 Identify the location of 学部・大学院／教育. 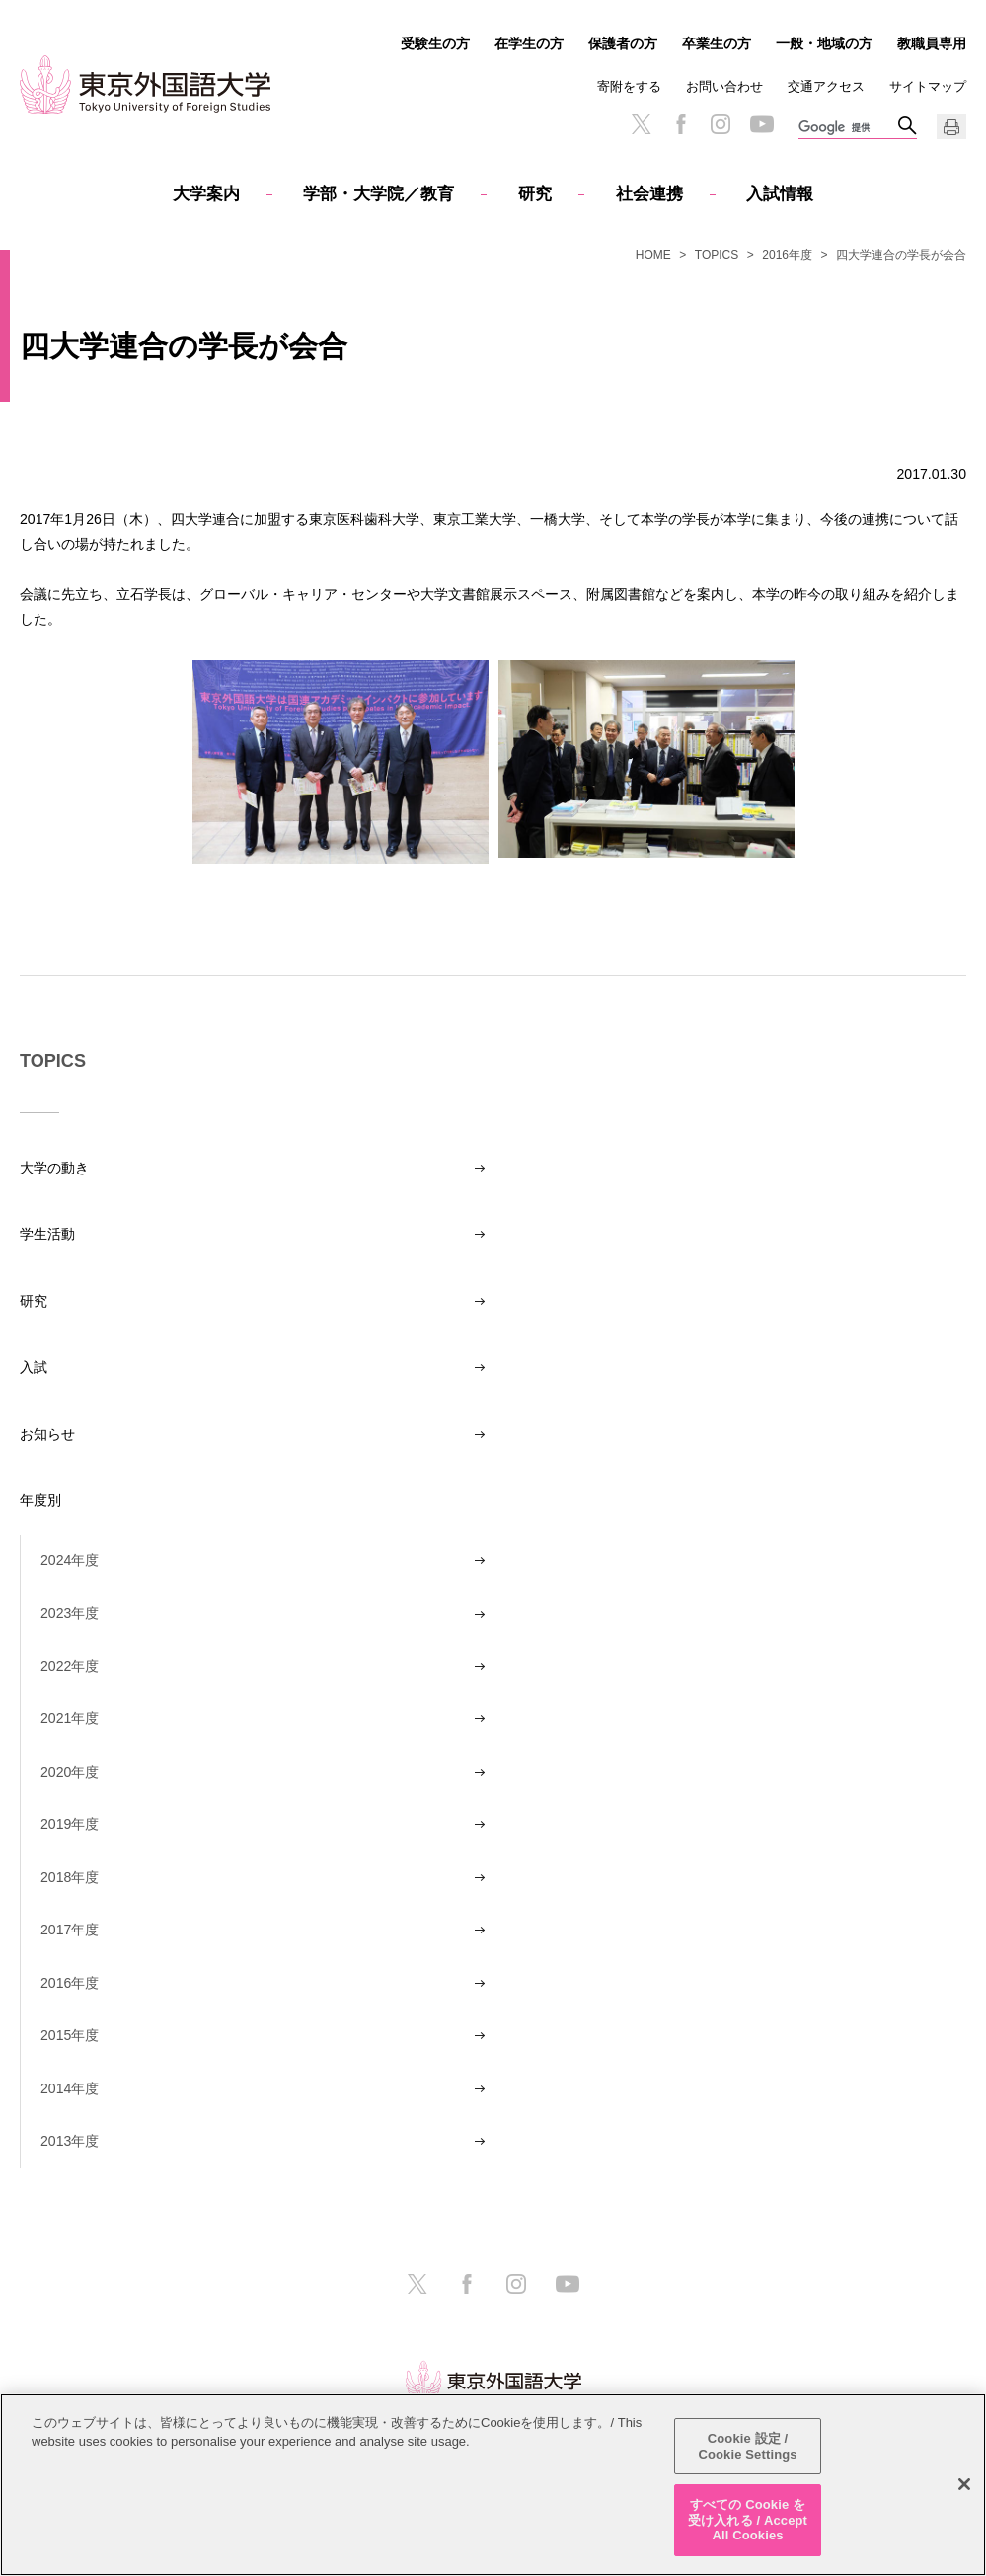
(378, 194).